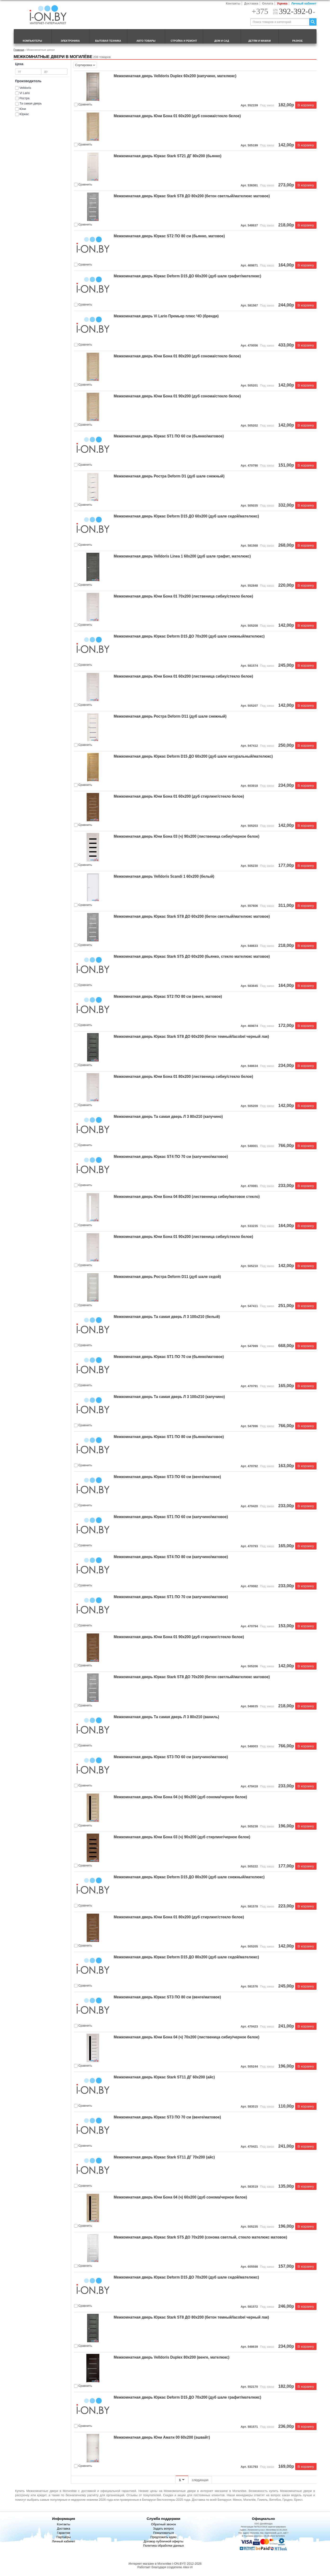 The height and width of the screenshot is (2576, 330). What do you see at coordinates (267, 3) in the screenshot?
I see `Оплата` at bounding box center [267, 3].